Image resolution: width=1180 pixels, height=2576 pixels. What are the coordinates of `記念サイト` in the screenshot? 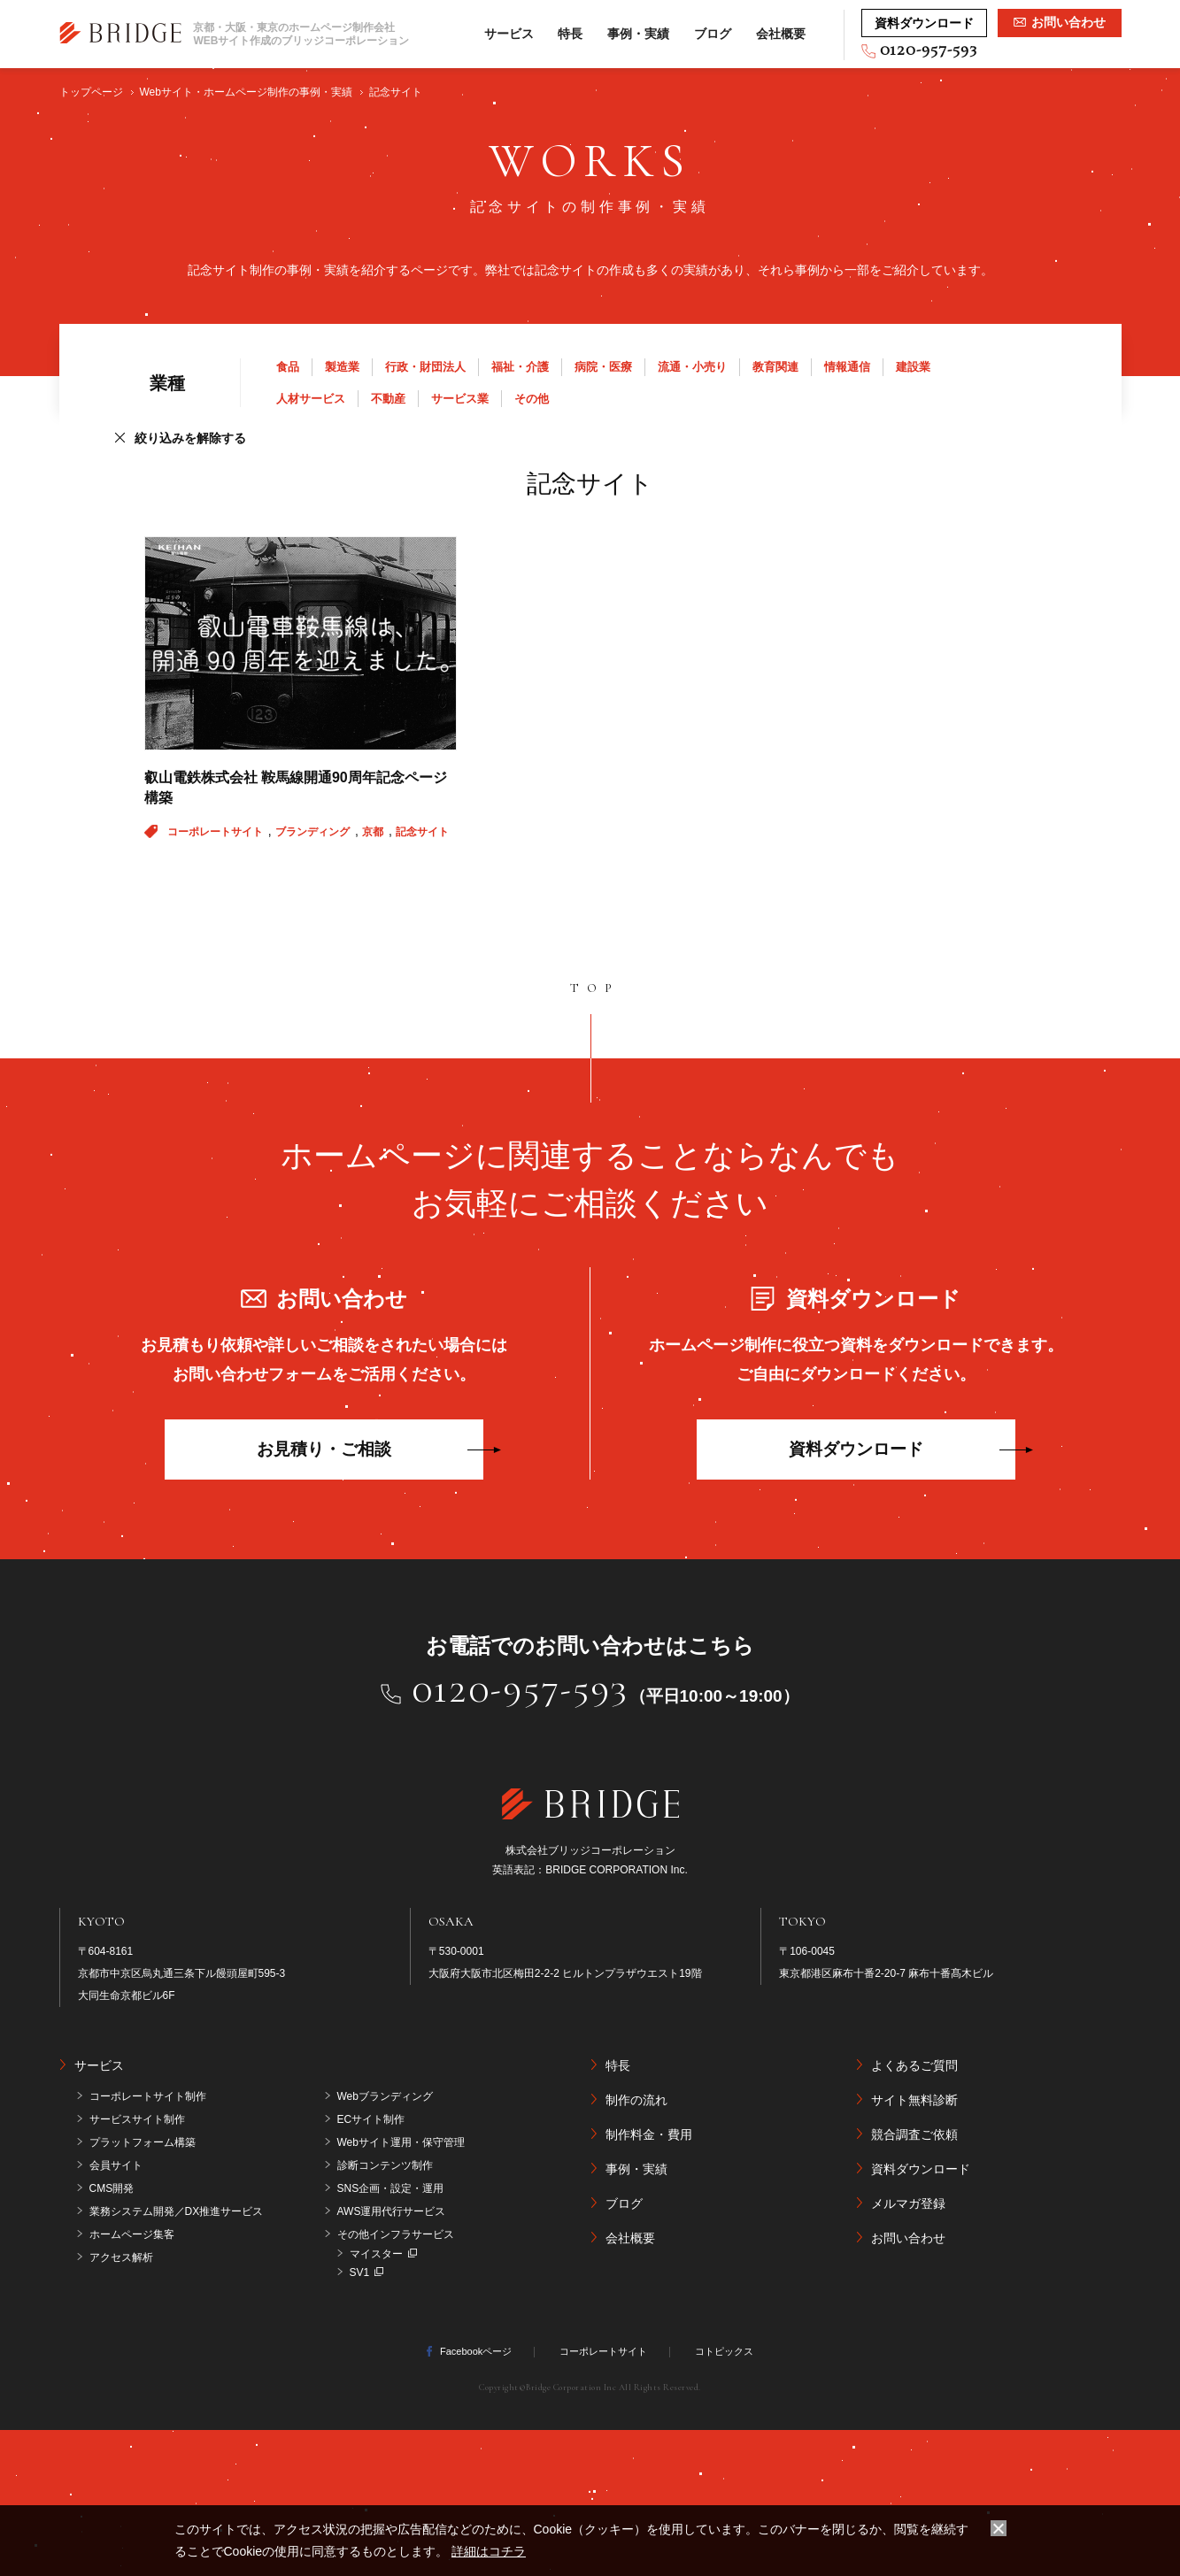 It's located at (422, 832).